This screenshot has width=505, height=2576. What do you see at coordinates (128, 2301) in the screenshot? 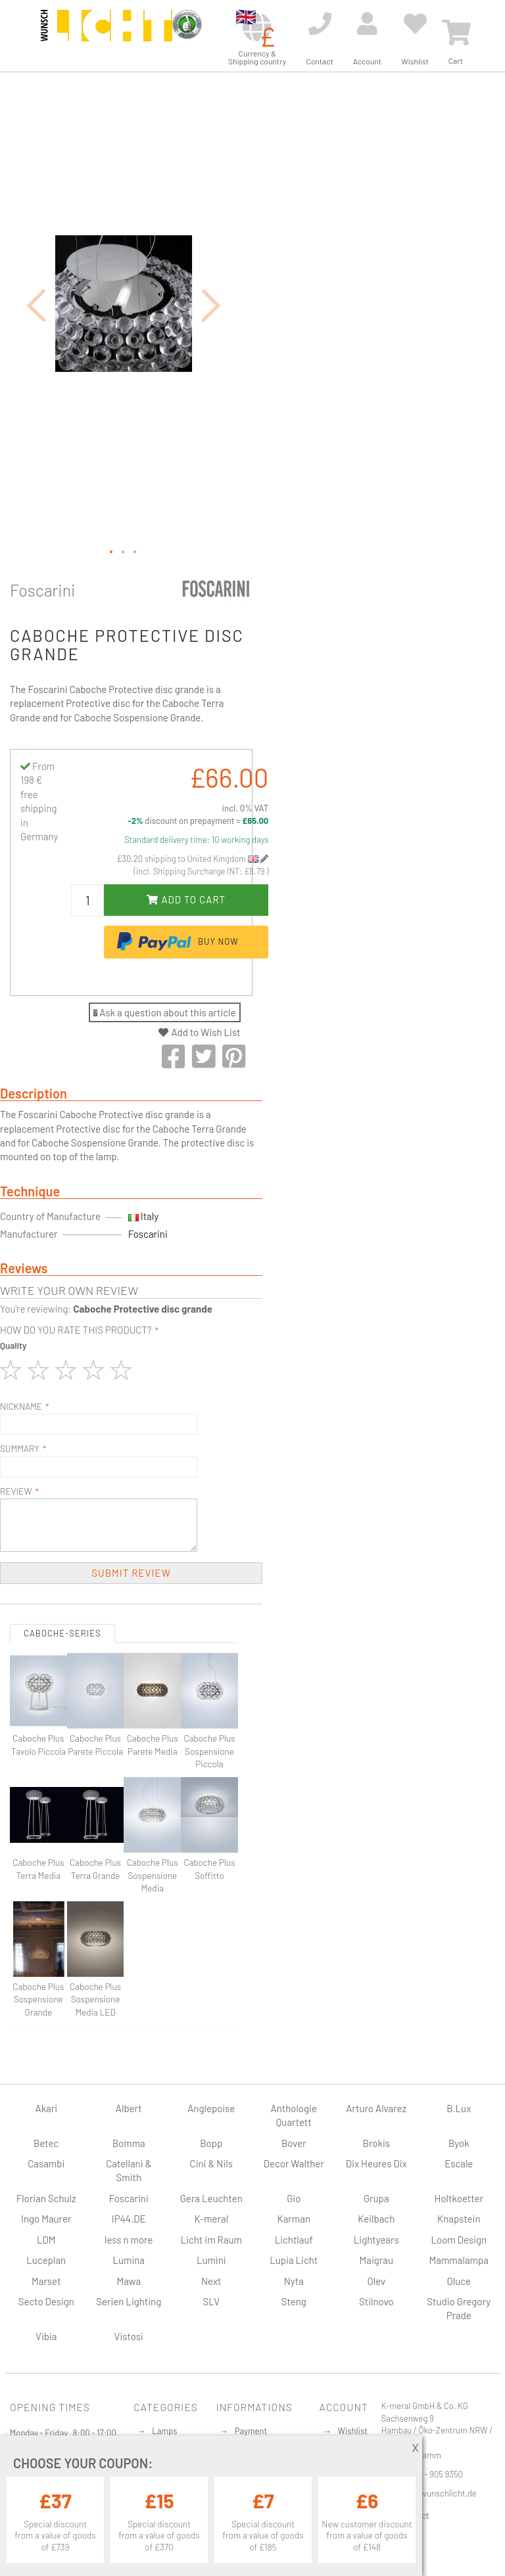
I see `Serien Lighting` at bounding box center [128, 2301].